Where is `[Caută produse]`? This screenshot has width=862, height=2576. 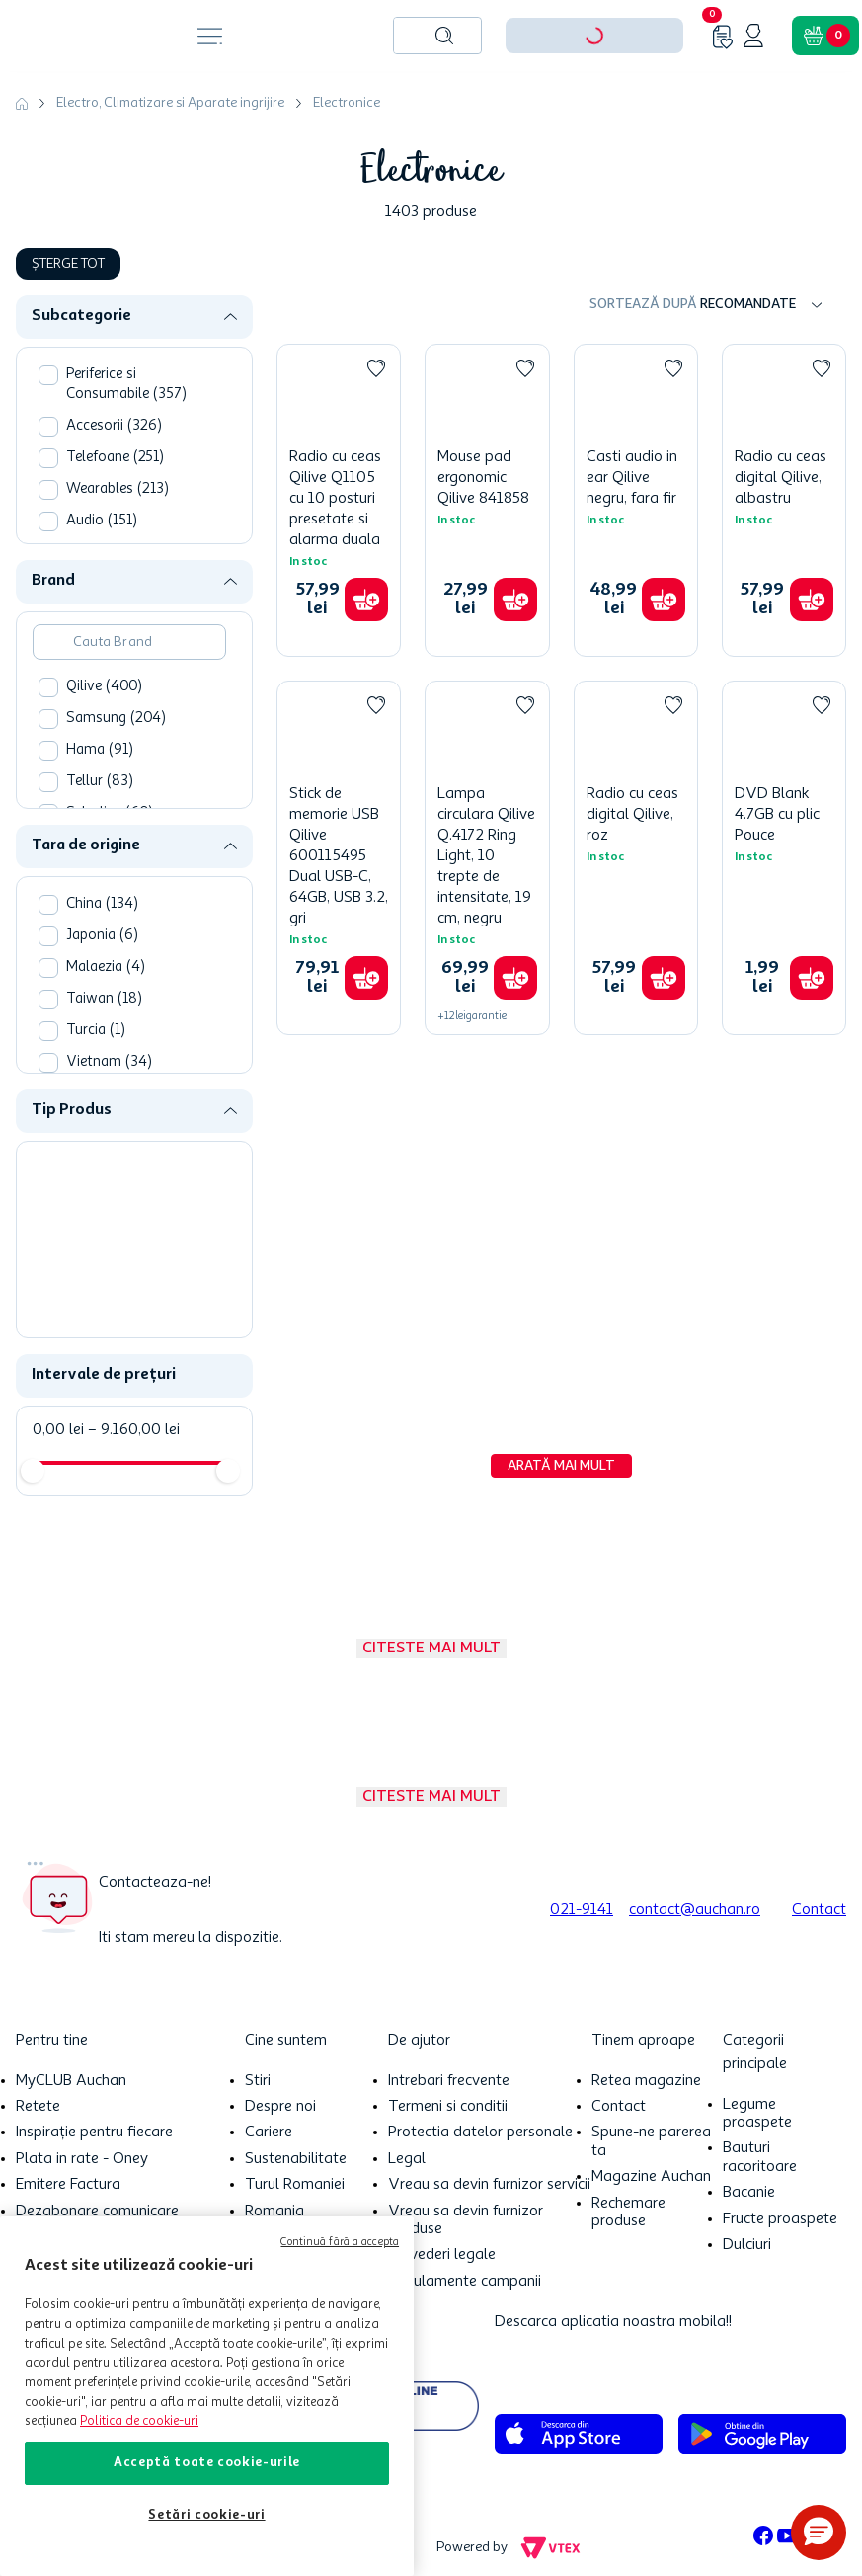
[Caută produse] is located at coordinates (444, 35).